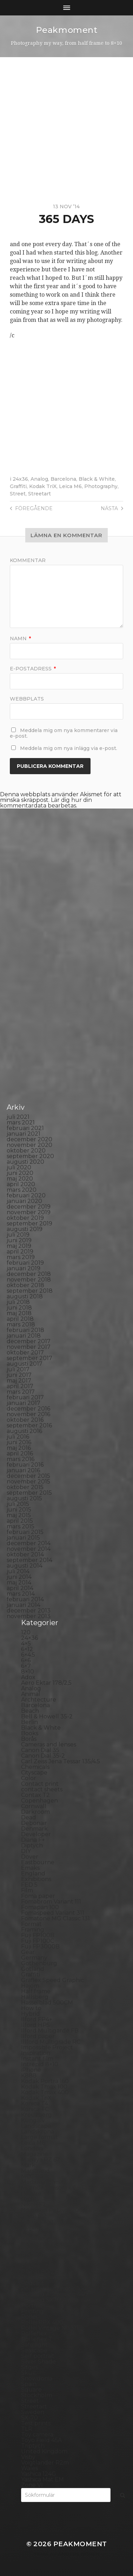 The image size is (133, 2576). I want to click on november 2017, so click(29, 1347).